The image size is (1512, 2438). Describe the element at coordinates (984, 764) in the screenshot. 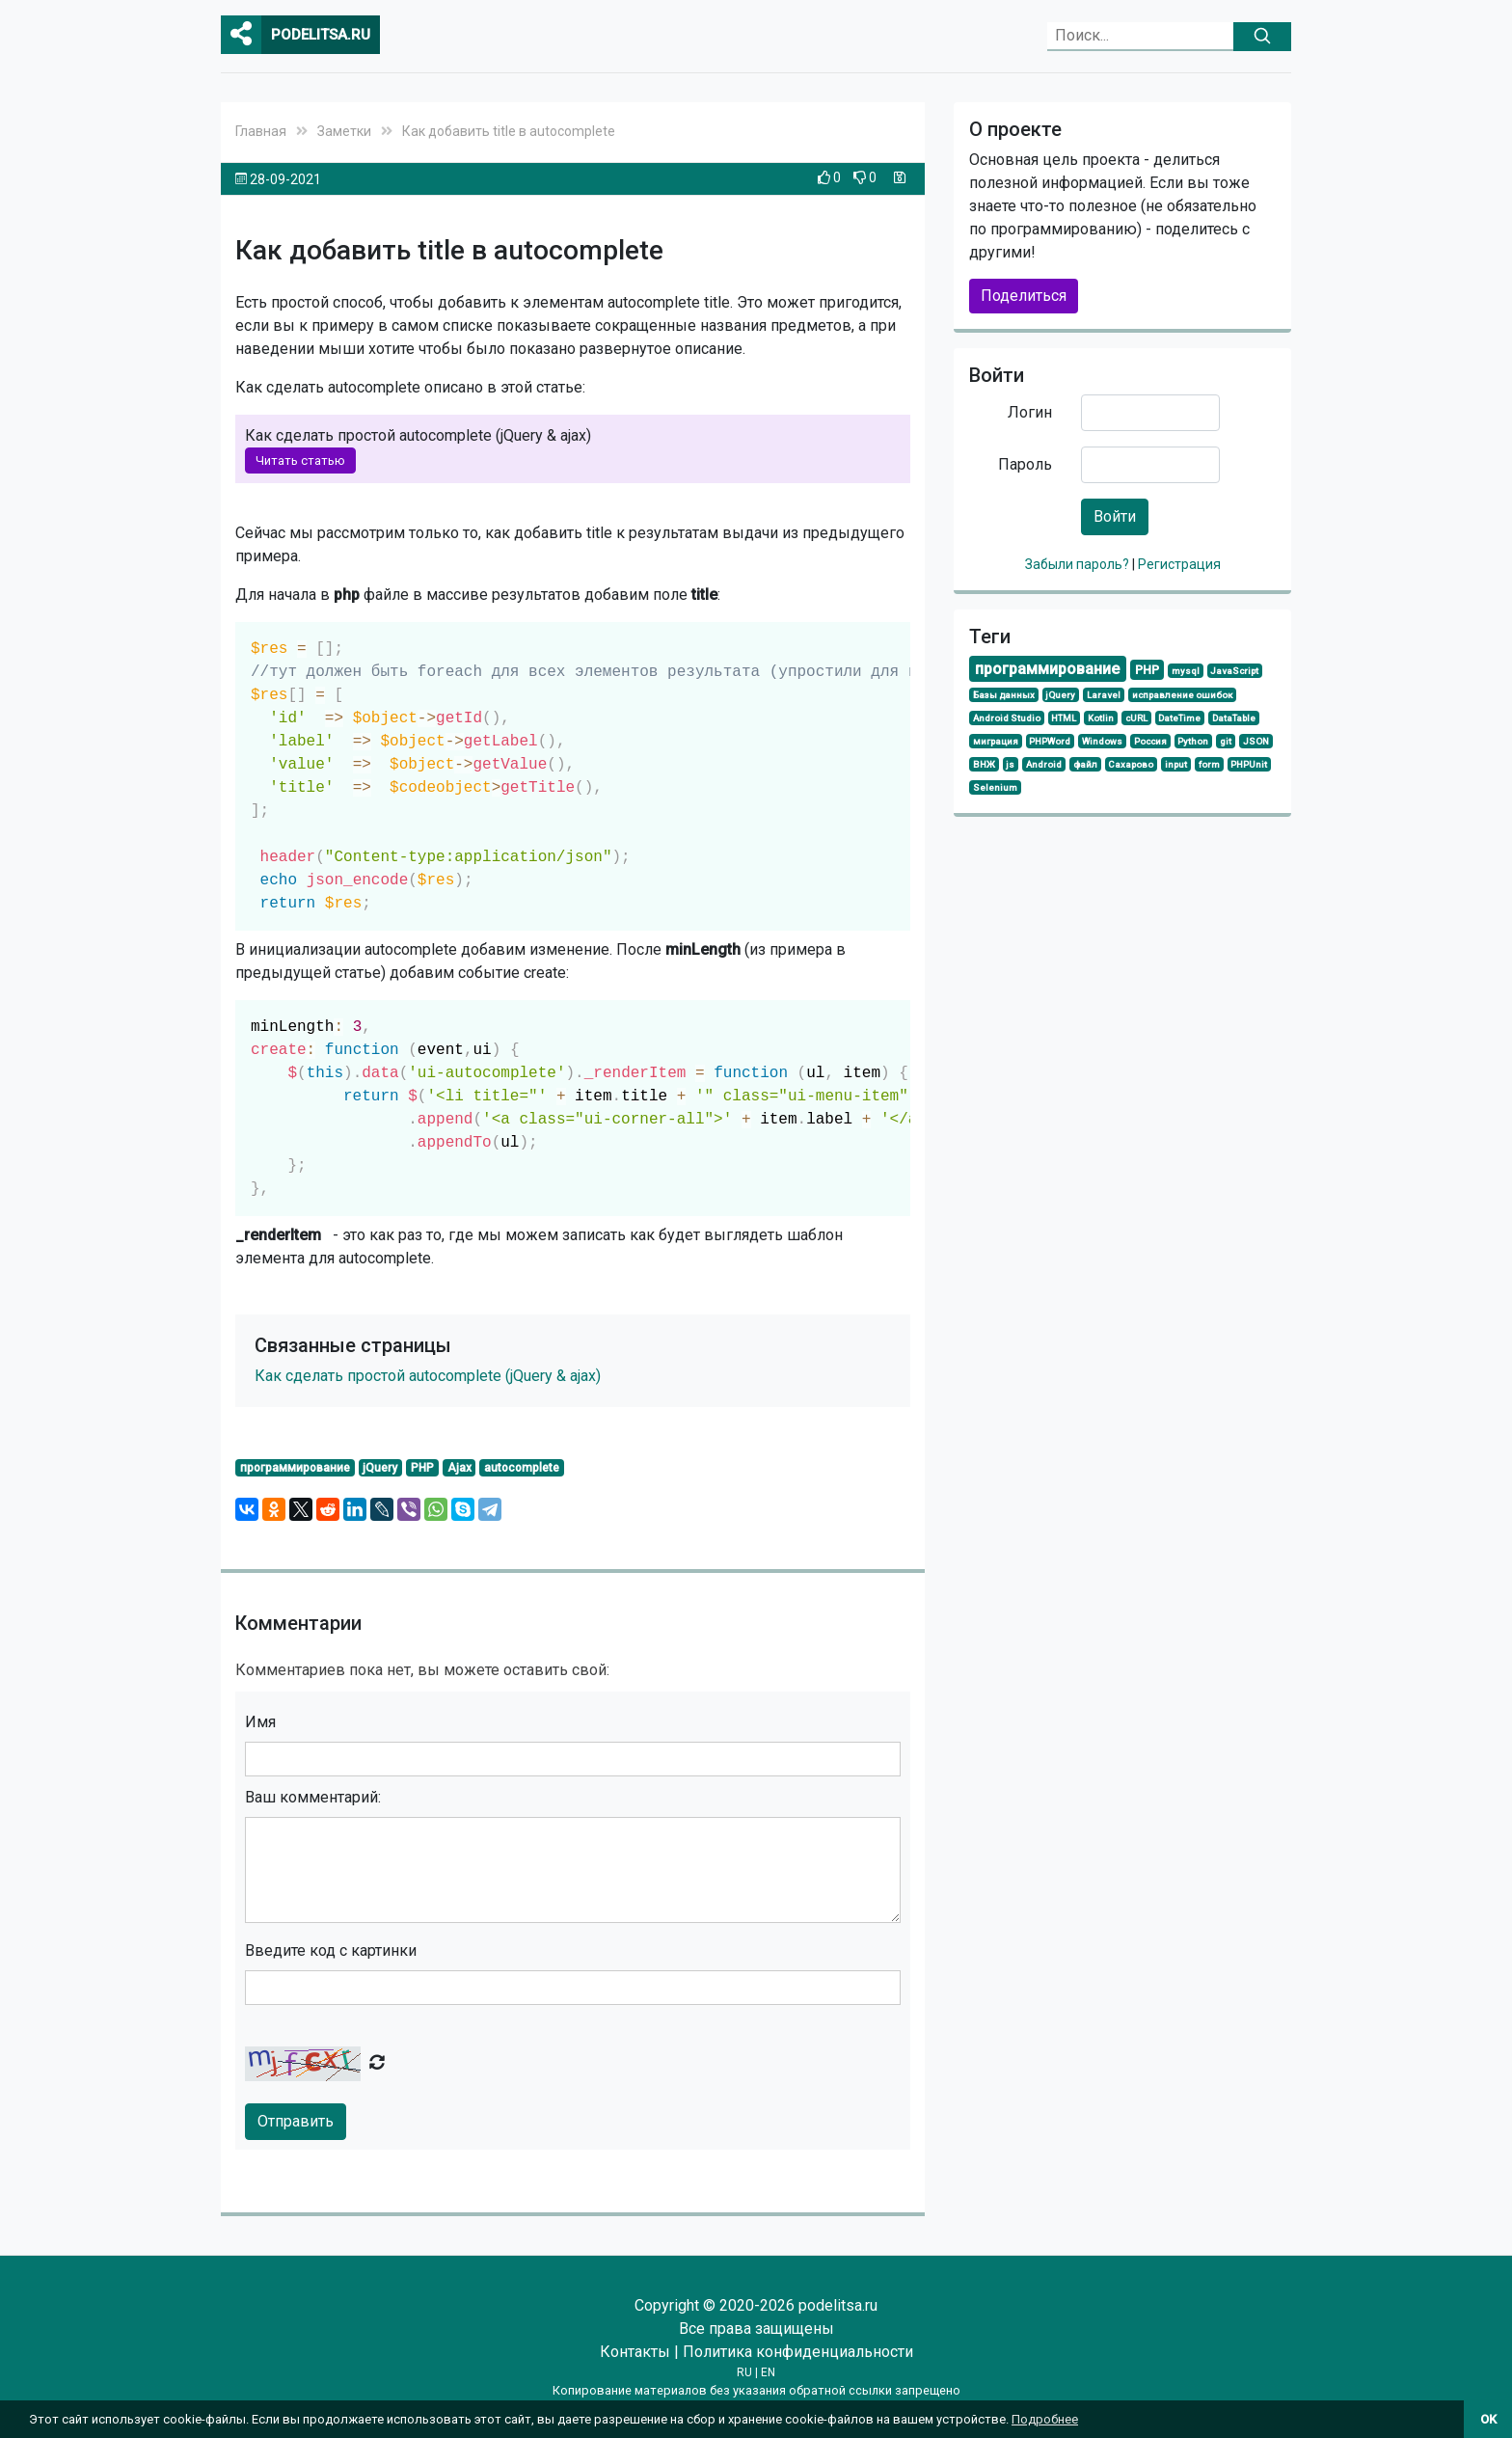

I see `ВНЖ` at that location.